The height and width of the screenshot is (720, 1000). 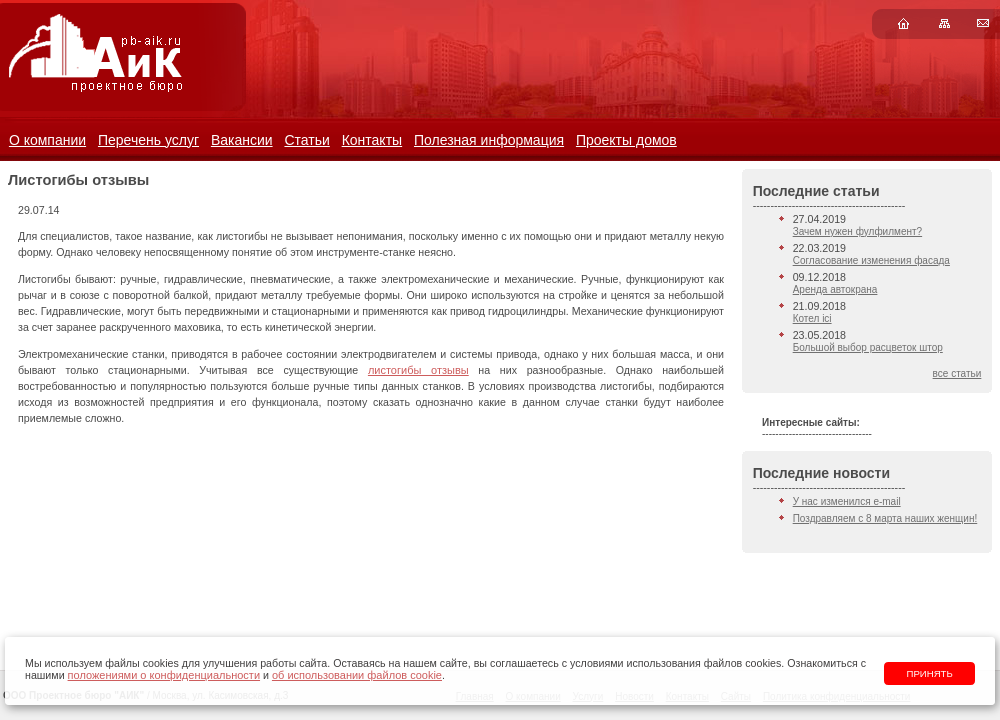 I want to click on Перечень услуг, so click(x=148, y=140).